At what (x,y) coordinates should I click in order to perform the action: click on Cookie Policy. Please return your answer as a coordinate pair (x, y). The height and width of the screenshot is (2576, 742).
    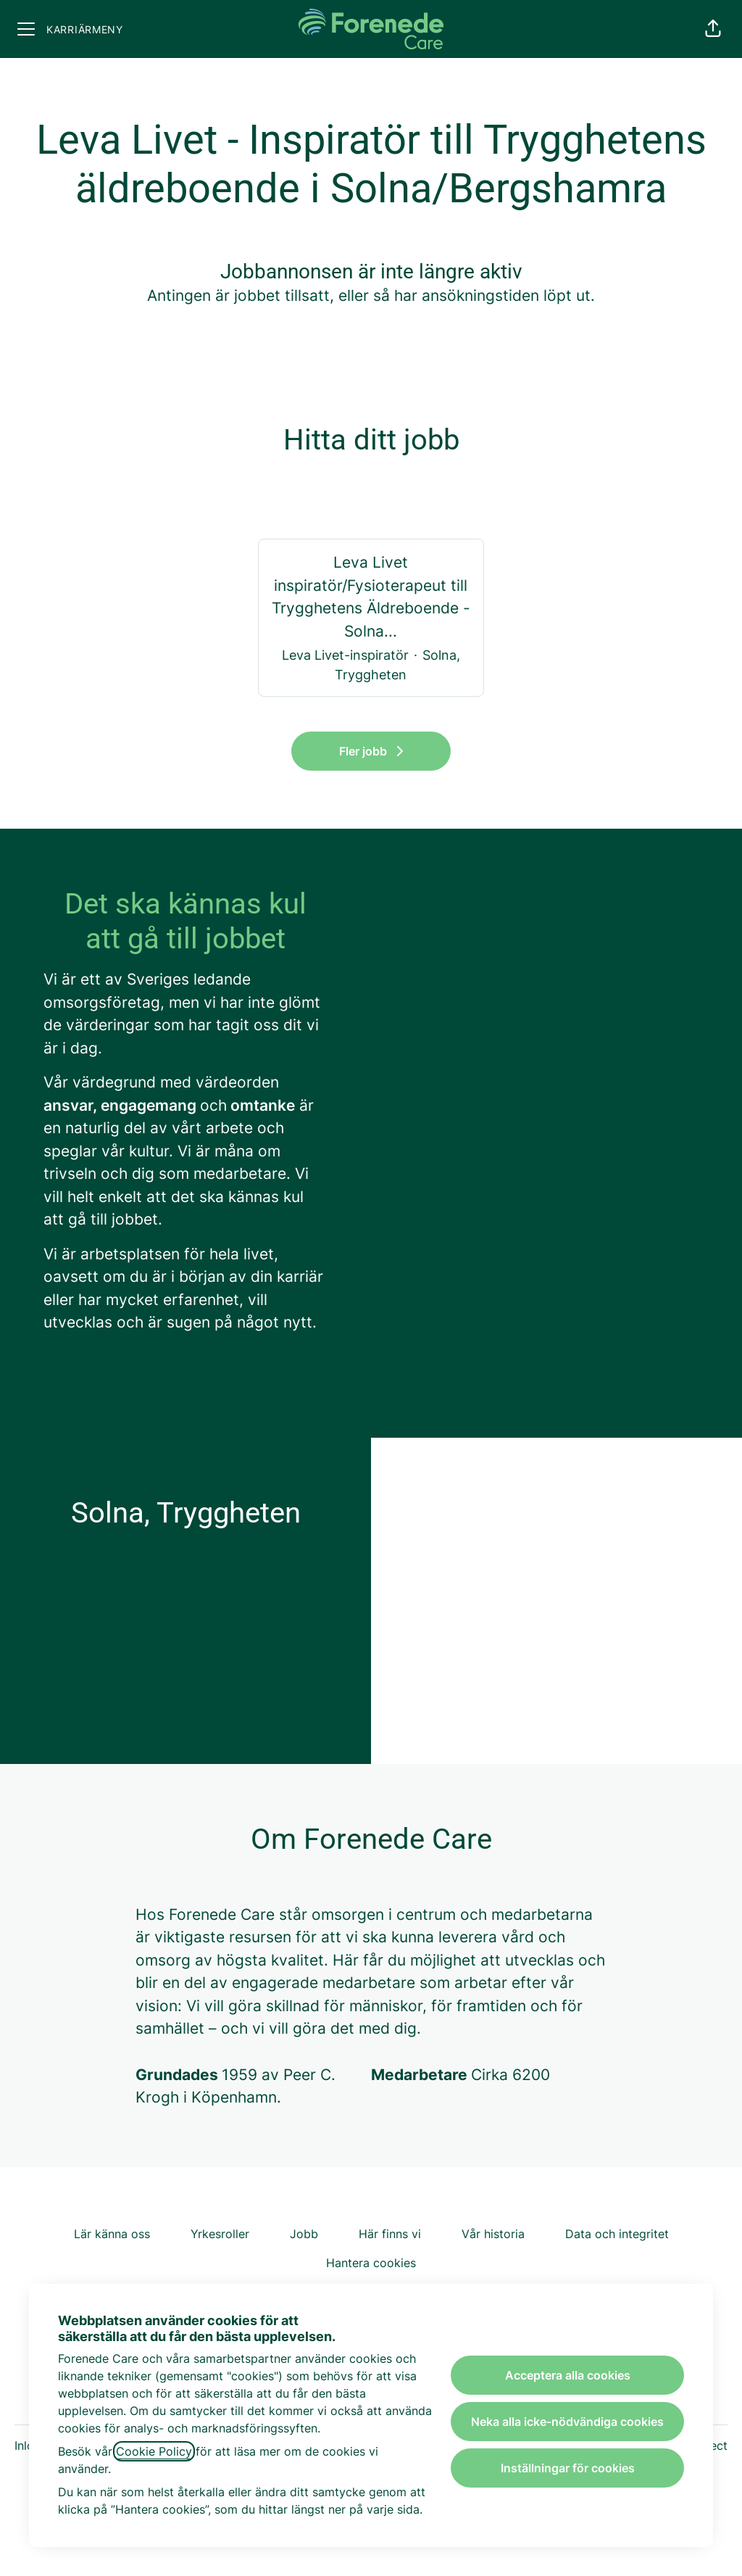
    Looking at the image, I should click on (154, 2451).